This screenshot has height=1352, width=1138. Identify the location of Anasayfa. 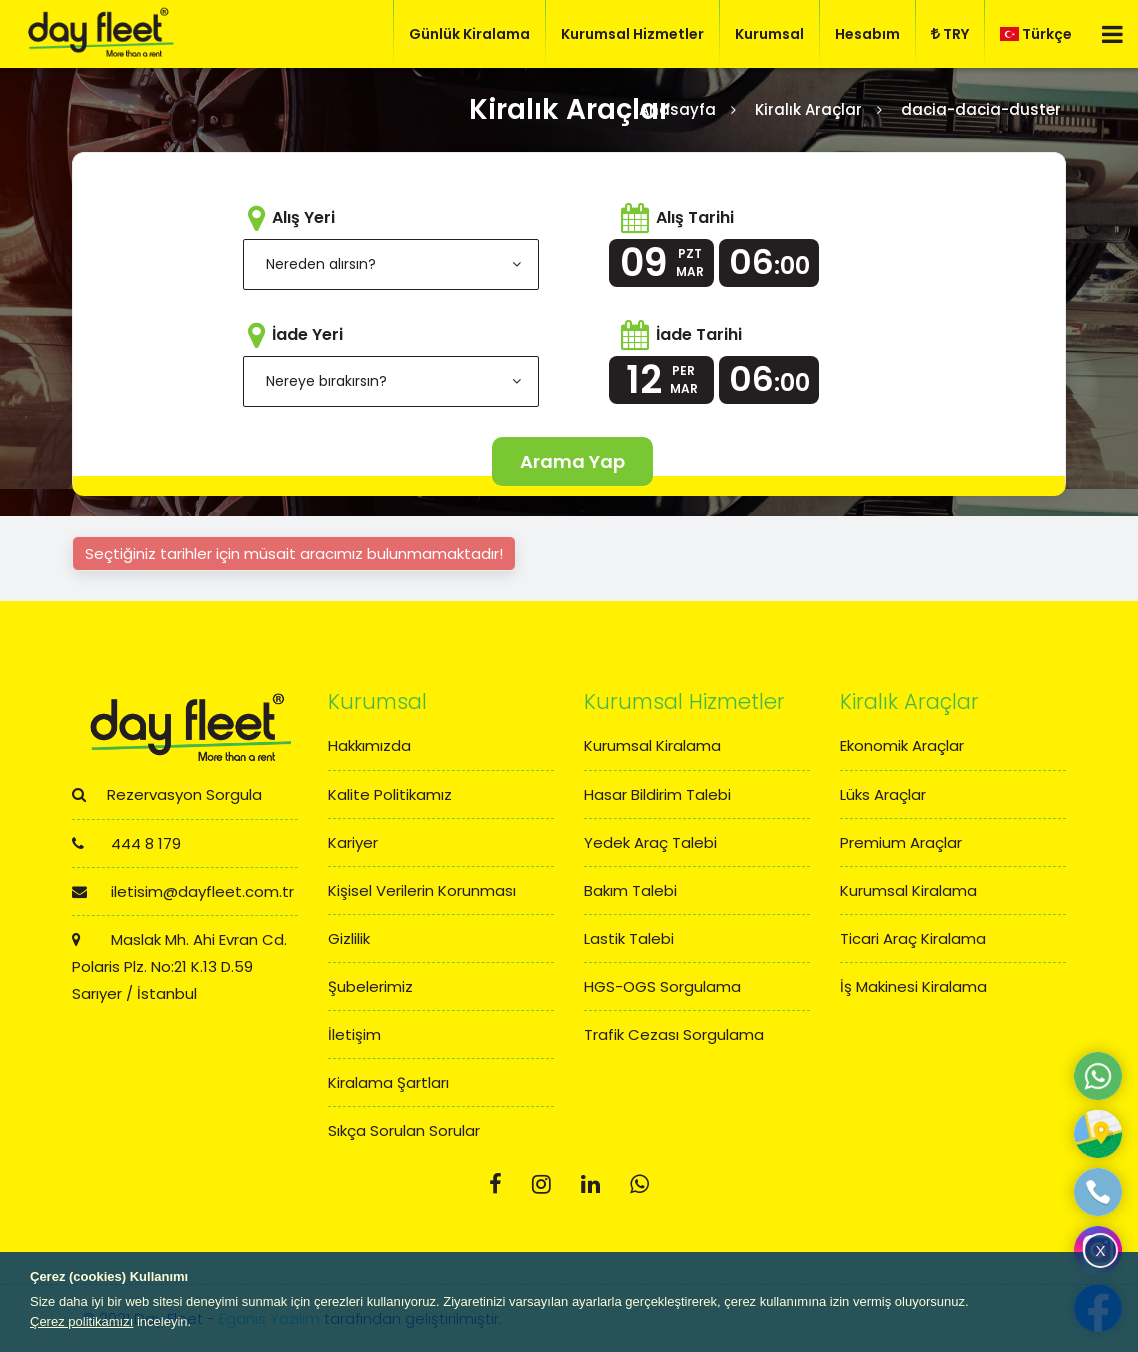
(677, 109).